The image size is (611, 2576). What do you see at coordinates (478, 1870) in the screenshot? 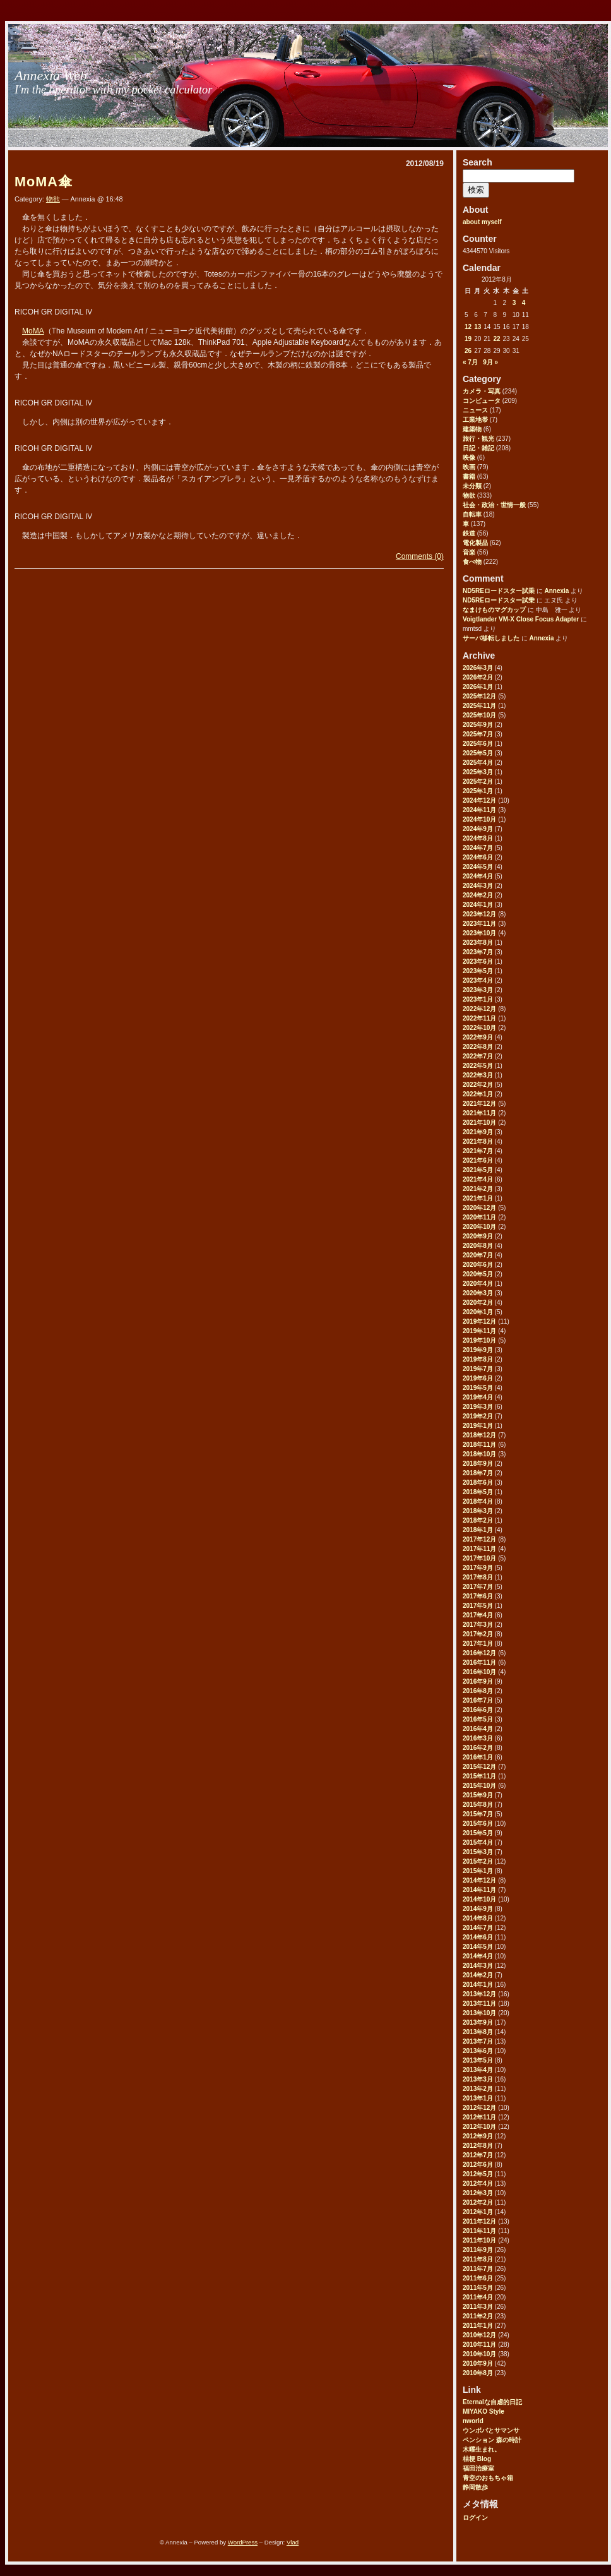
I see `2015年1月` at bounding box center [478, 1870].